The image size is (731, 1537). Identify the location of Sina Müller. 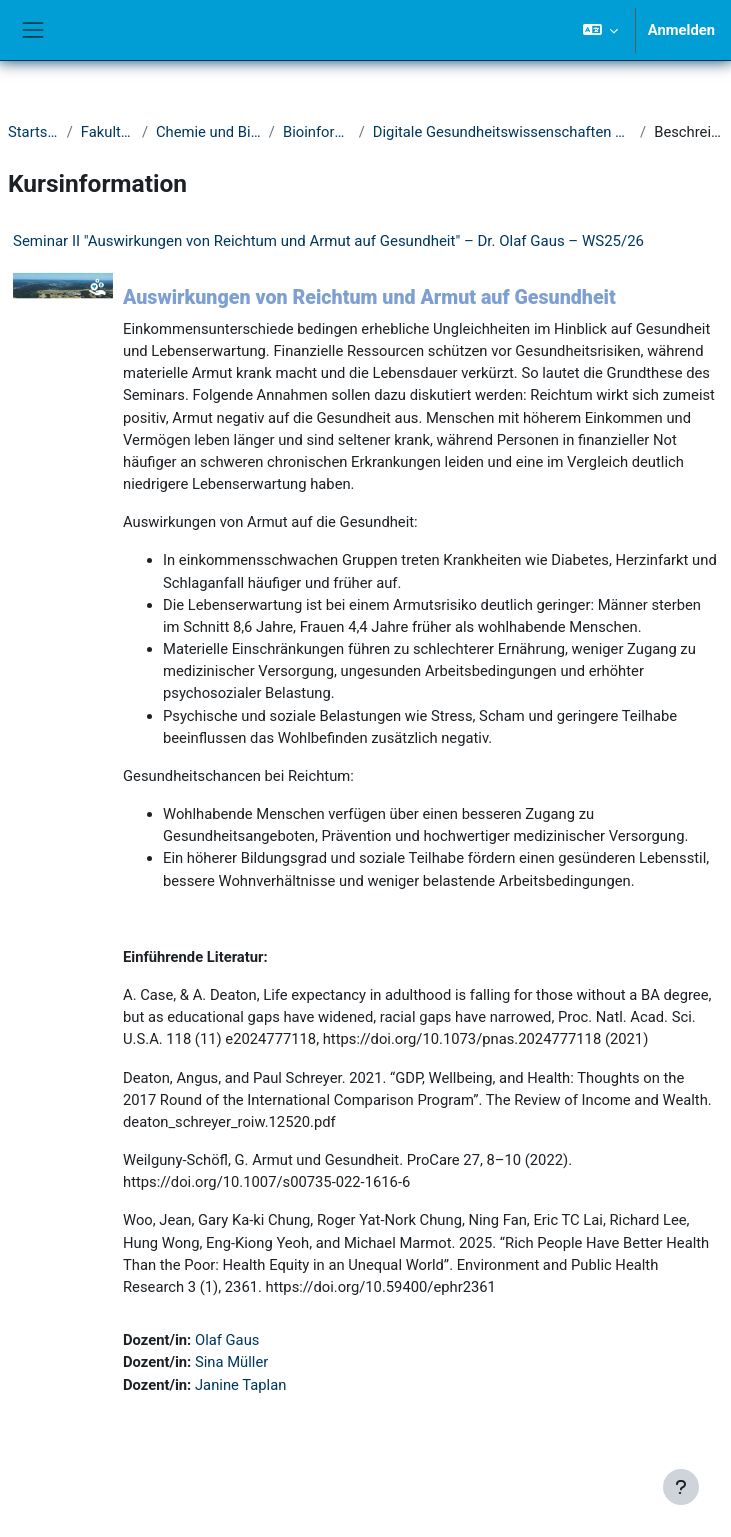
(231, 1362).